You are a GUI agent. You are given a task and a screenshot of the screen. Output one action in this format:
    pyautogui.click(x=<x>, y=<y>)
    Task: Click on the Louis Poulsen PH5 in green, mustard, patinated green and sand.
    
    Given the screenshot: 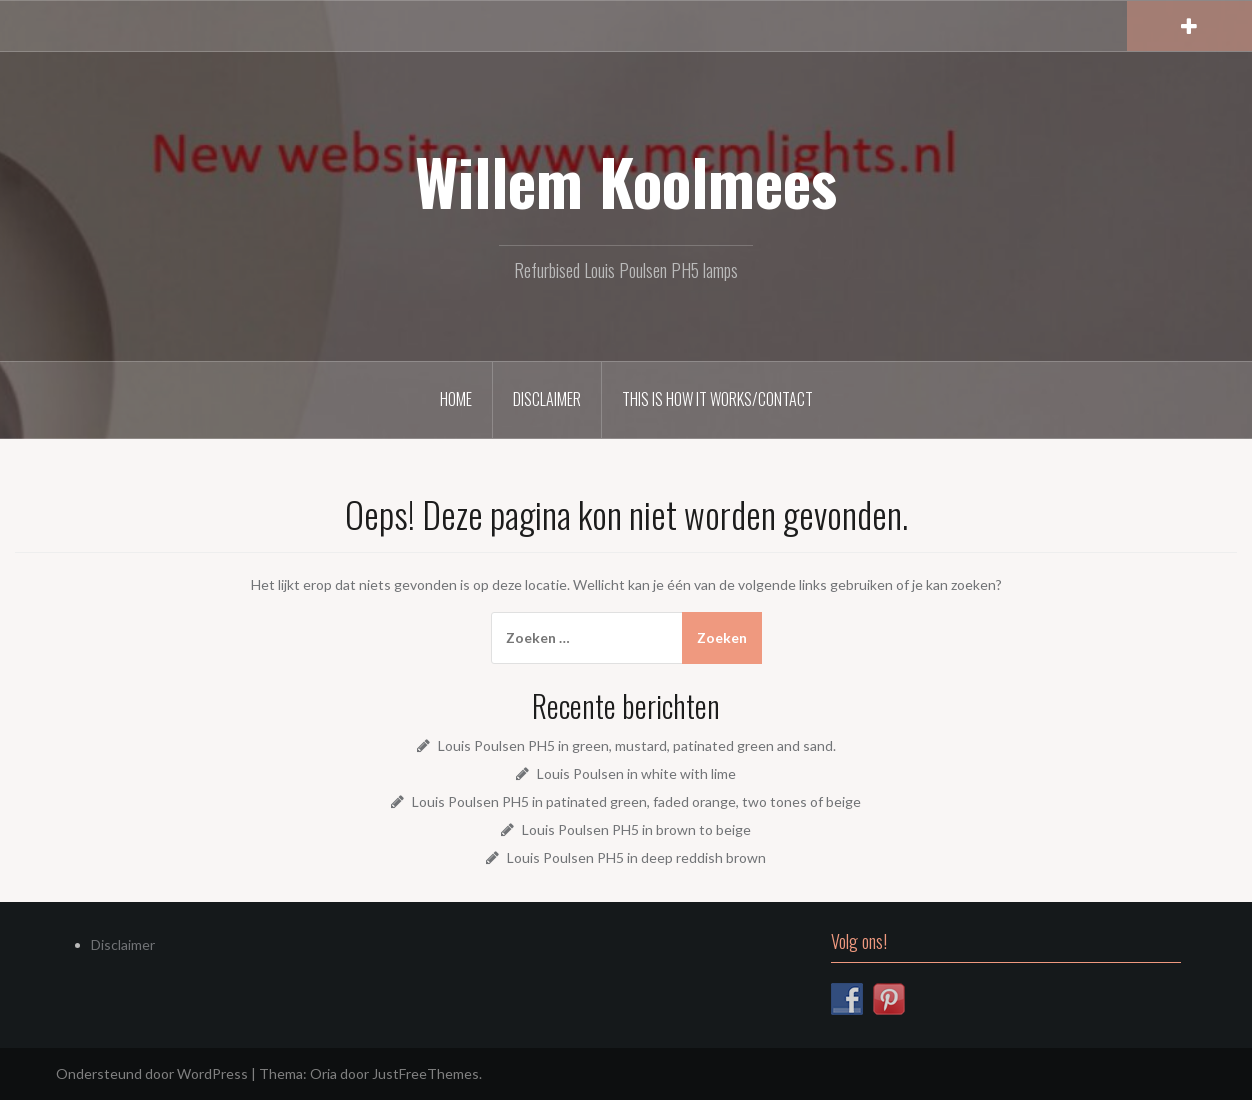 What is the action you would take?
    pyautogui.click(x=637, y=745)
    